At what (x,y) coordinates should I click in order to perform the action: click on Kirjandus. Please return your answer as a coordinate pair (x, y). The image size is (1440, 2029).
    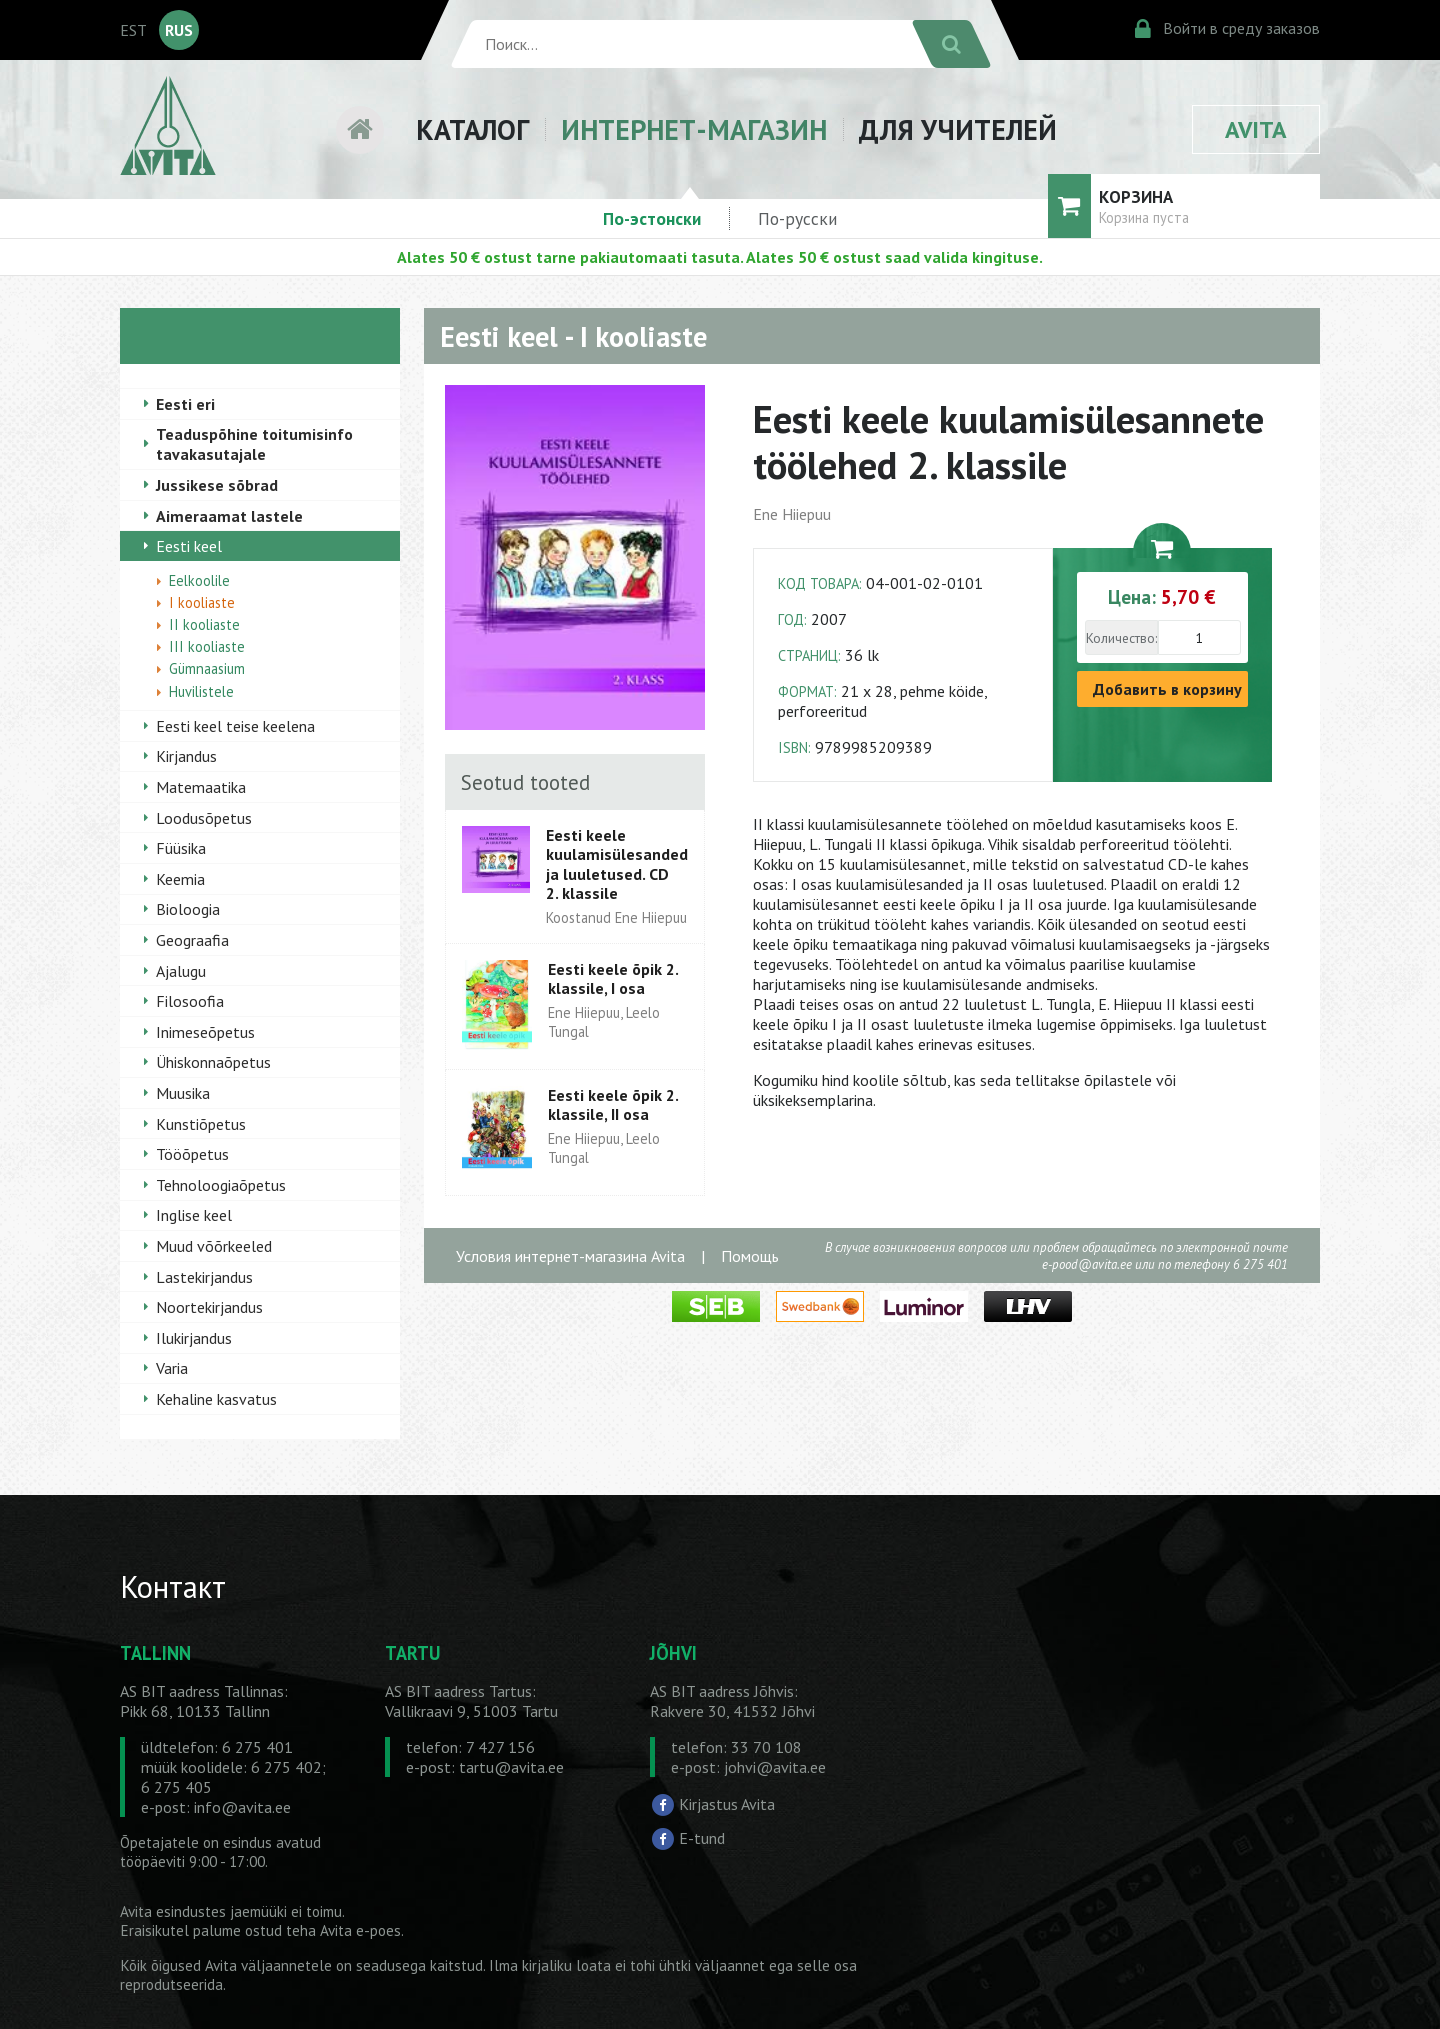
    Looking at the image, I should click on (186, 756).